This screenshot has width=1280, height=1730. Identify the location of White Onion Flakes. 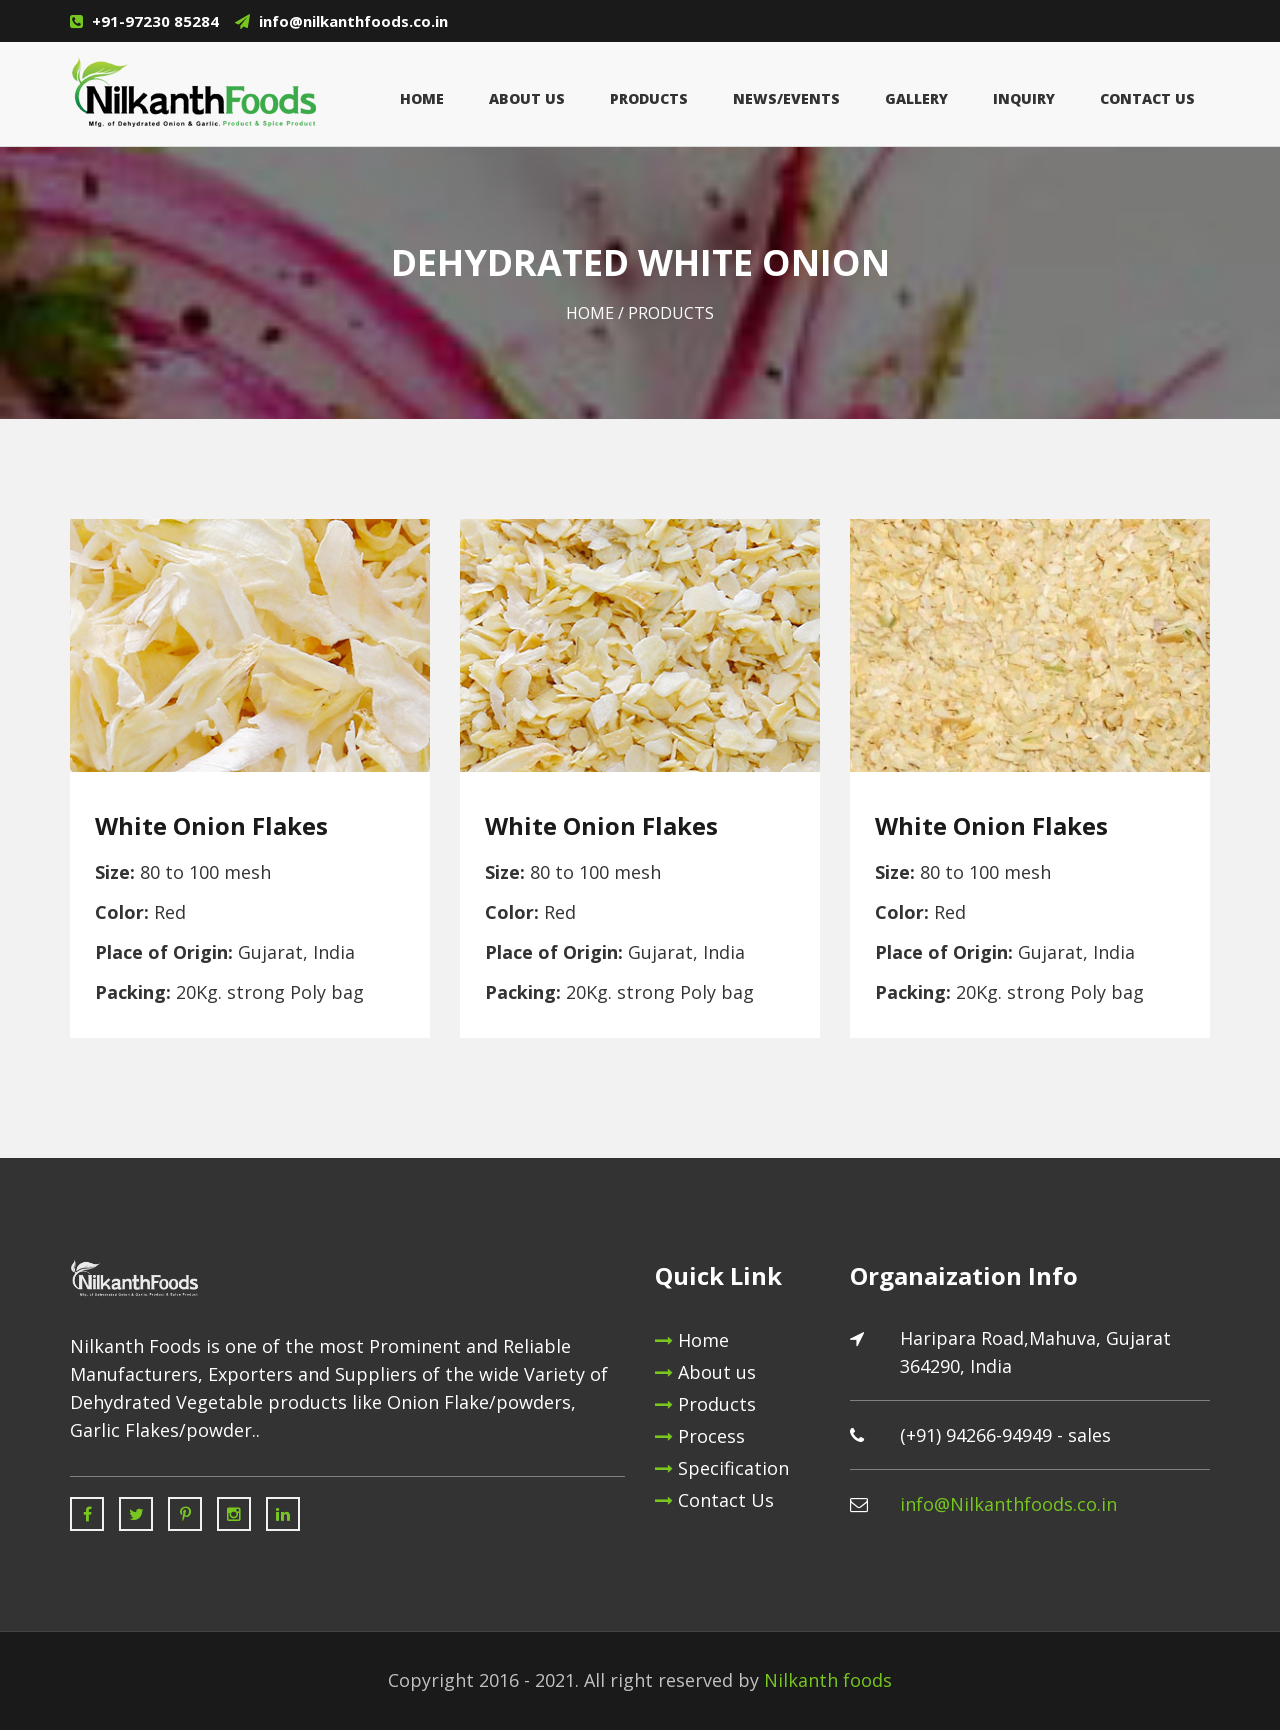
(211, 826).